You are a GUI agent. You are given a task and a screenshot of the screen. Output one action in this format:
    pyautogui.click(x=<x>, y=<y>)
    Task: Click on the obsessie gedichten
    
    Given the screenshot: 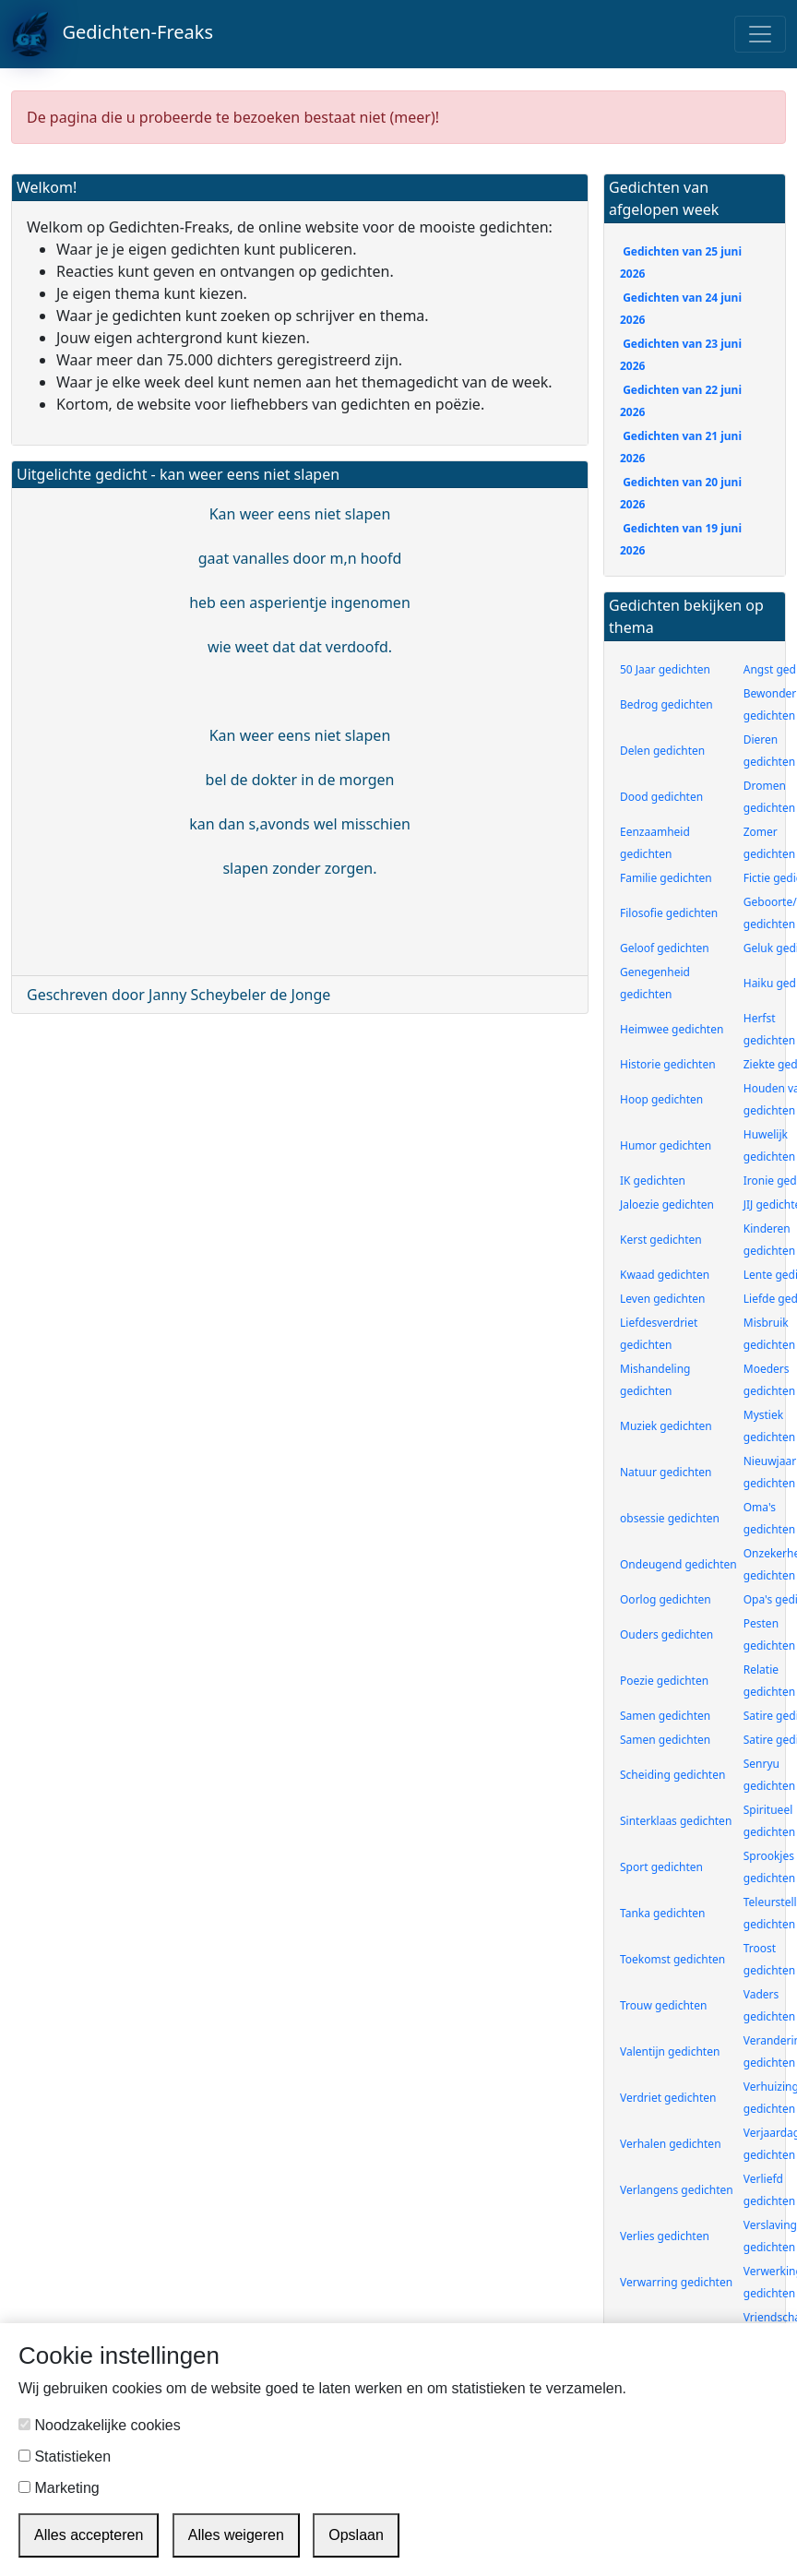 What is the action you would take?
    pyautogui.click(x=670, y=1518)
    